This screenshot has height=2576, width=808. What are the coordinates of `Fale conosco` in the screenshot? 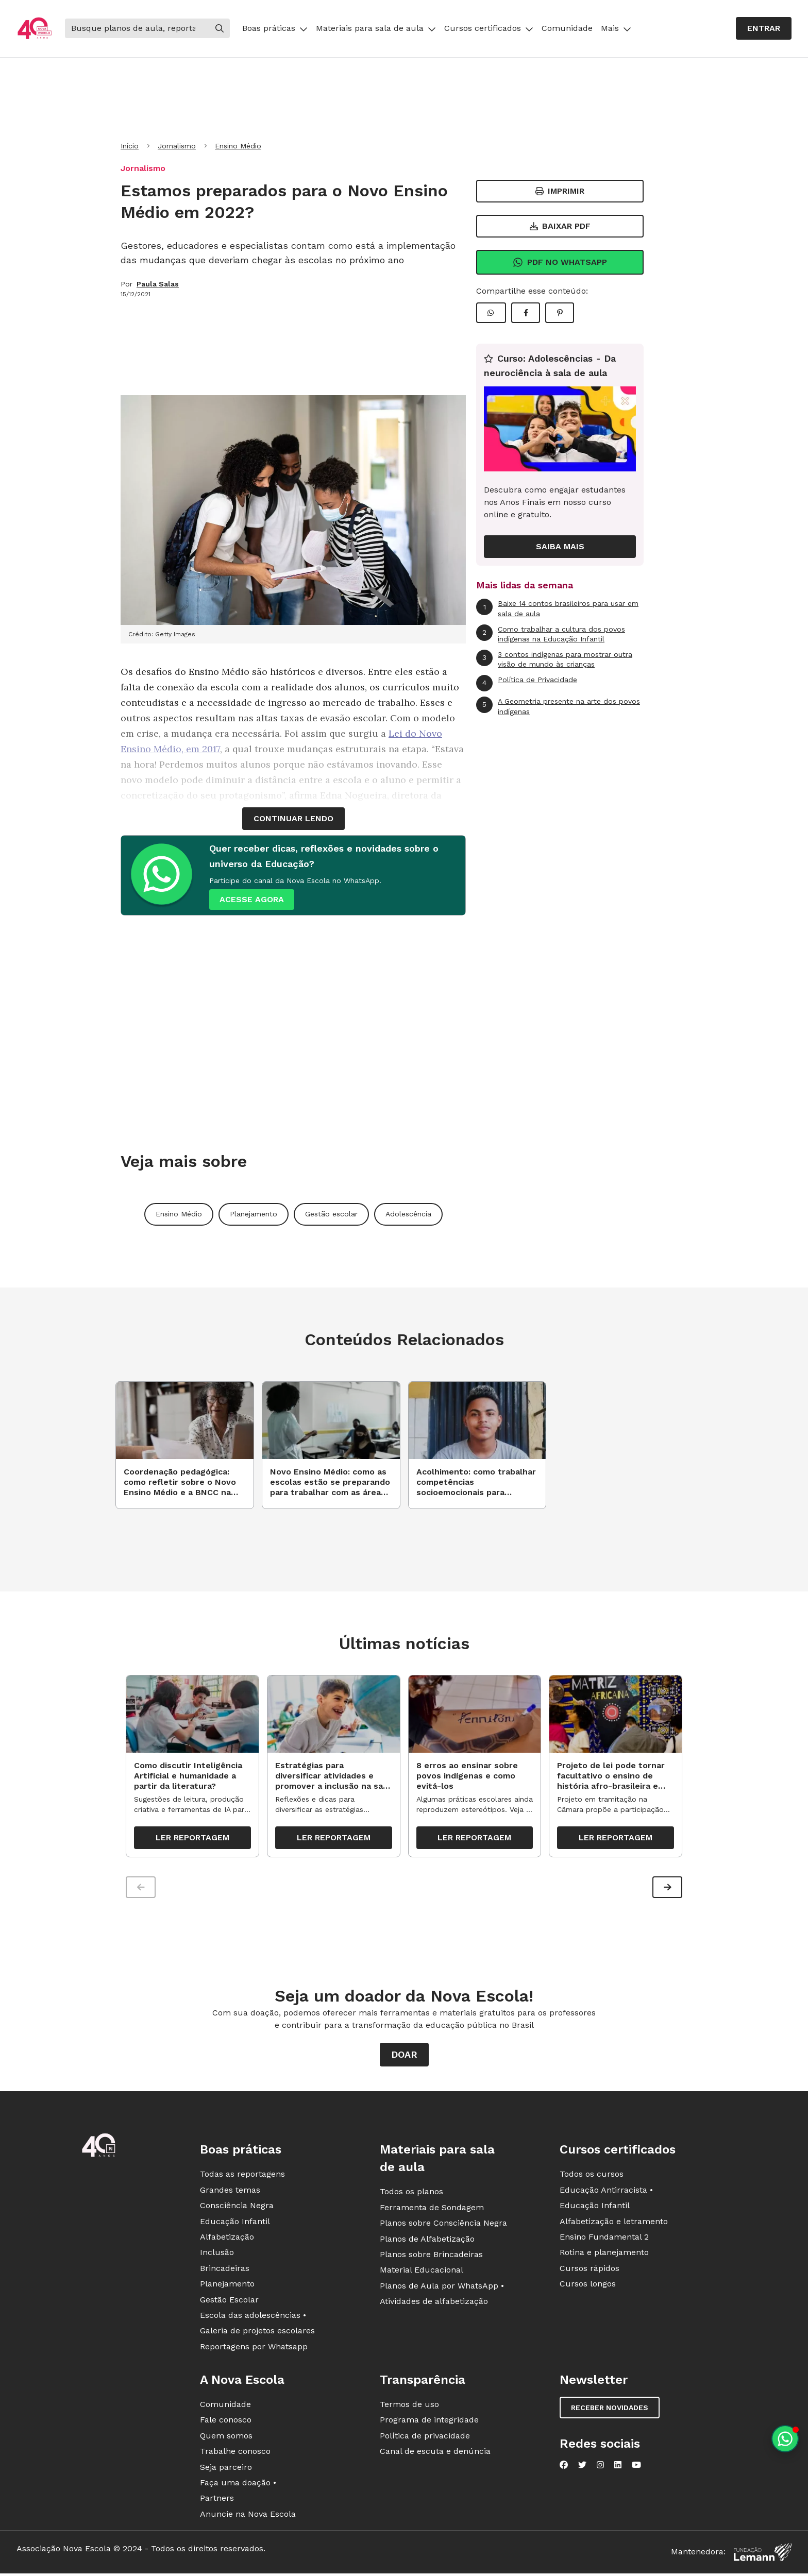 It's located at (225, 2424).